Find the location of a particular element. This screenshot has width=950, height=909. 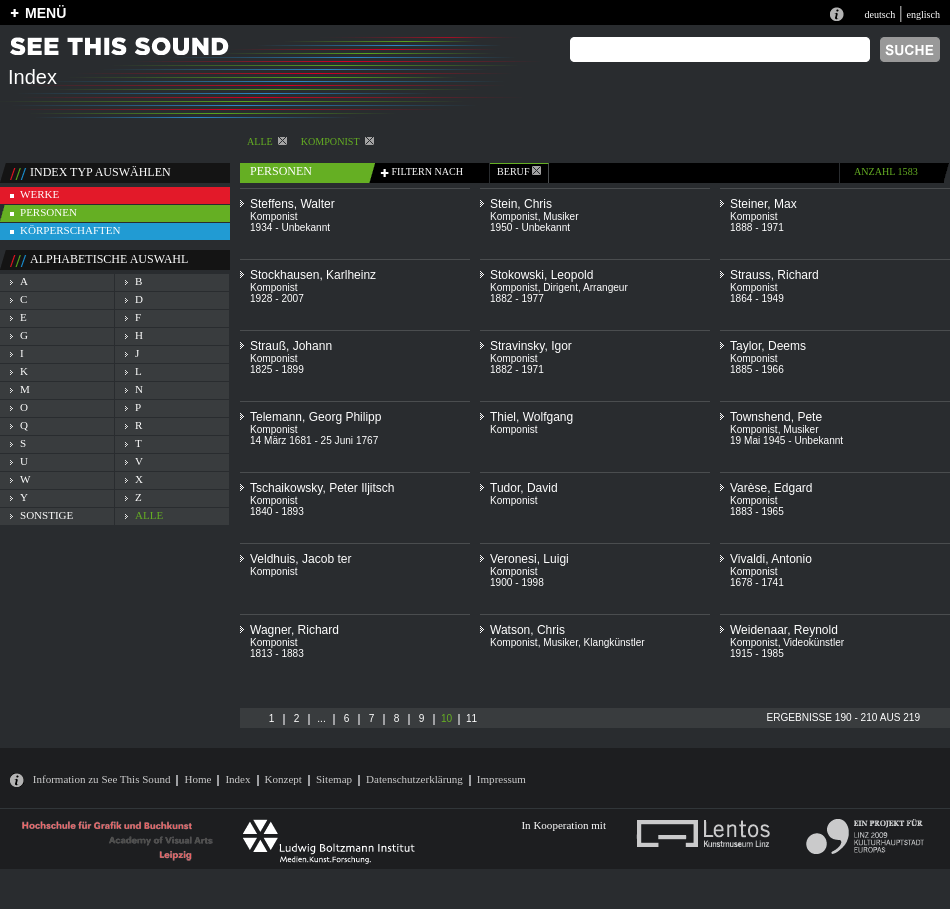

Thiel, Wolfgang is located at coordinates (531, 417).